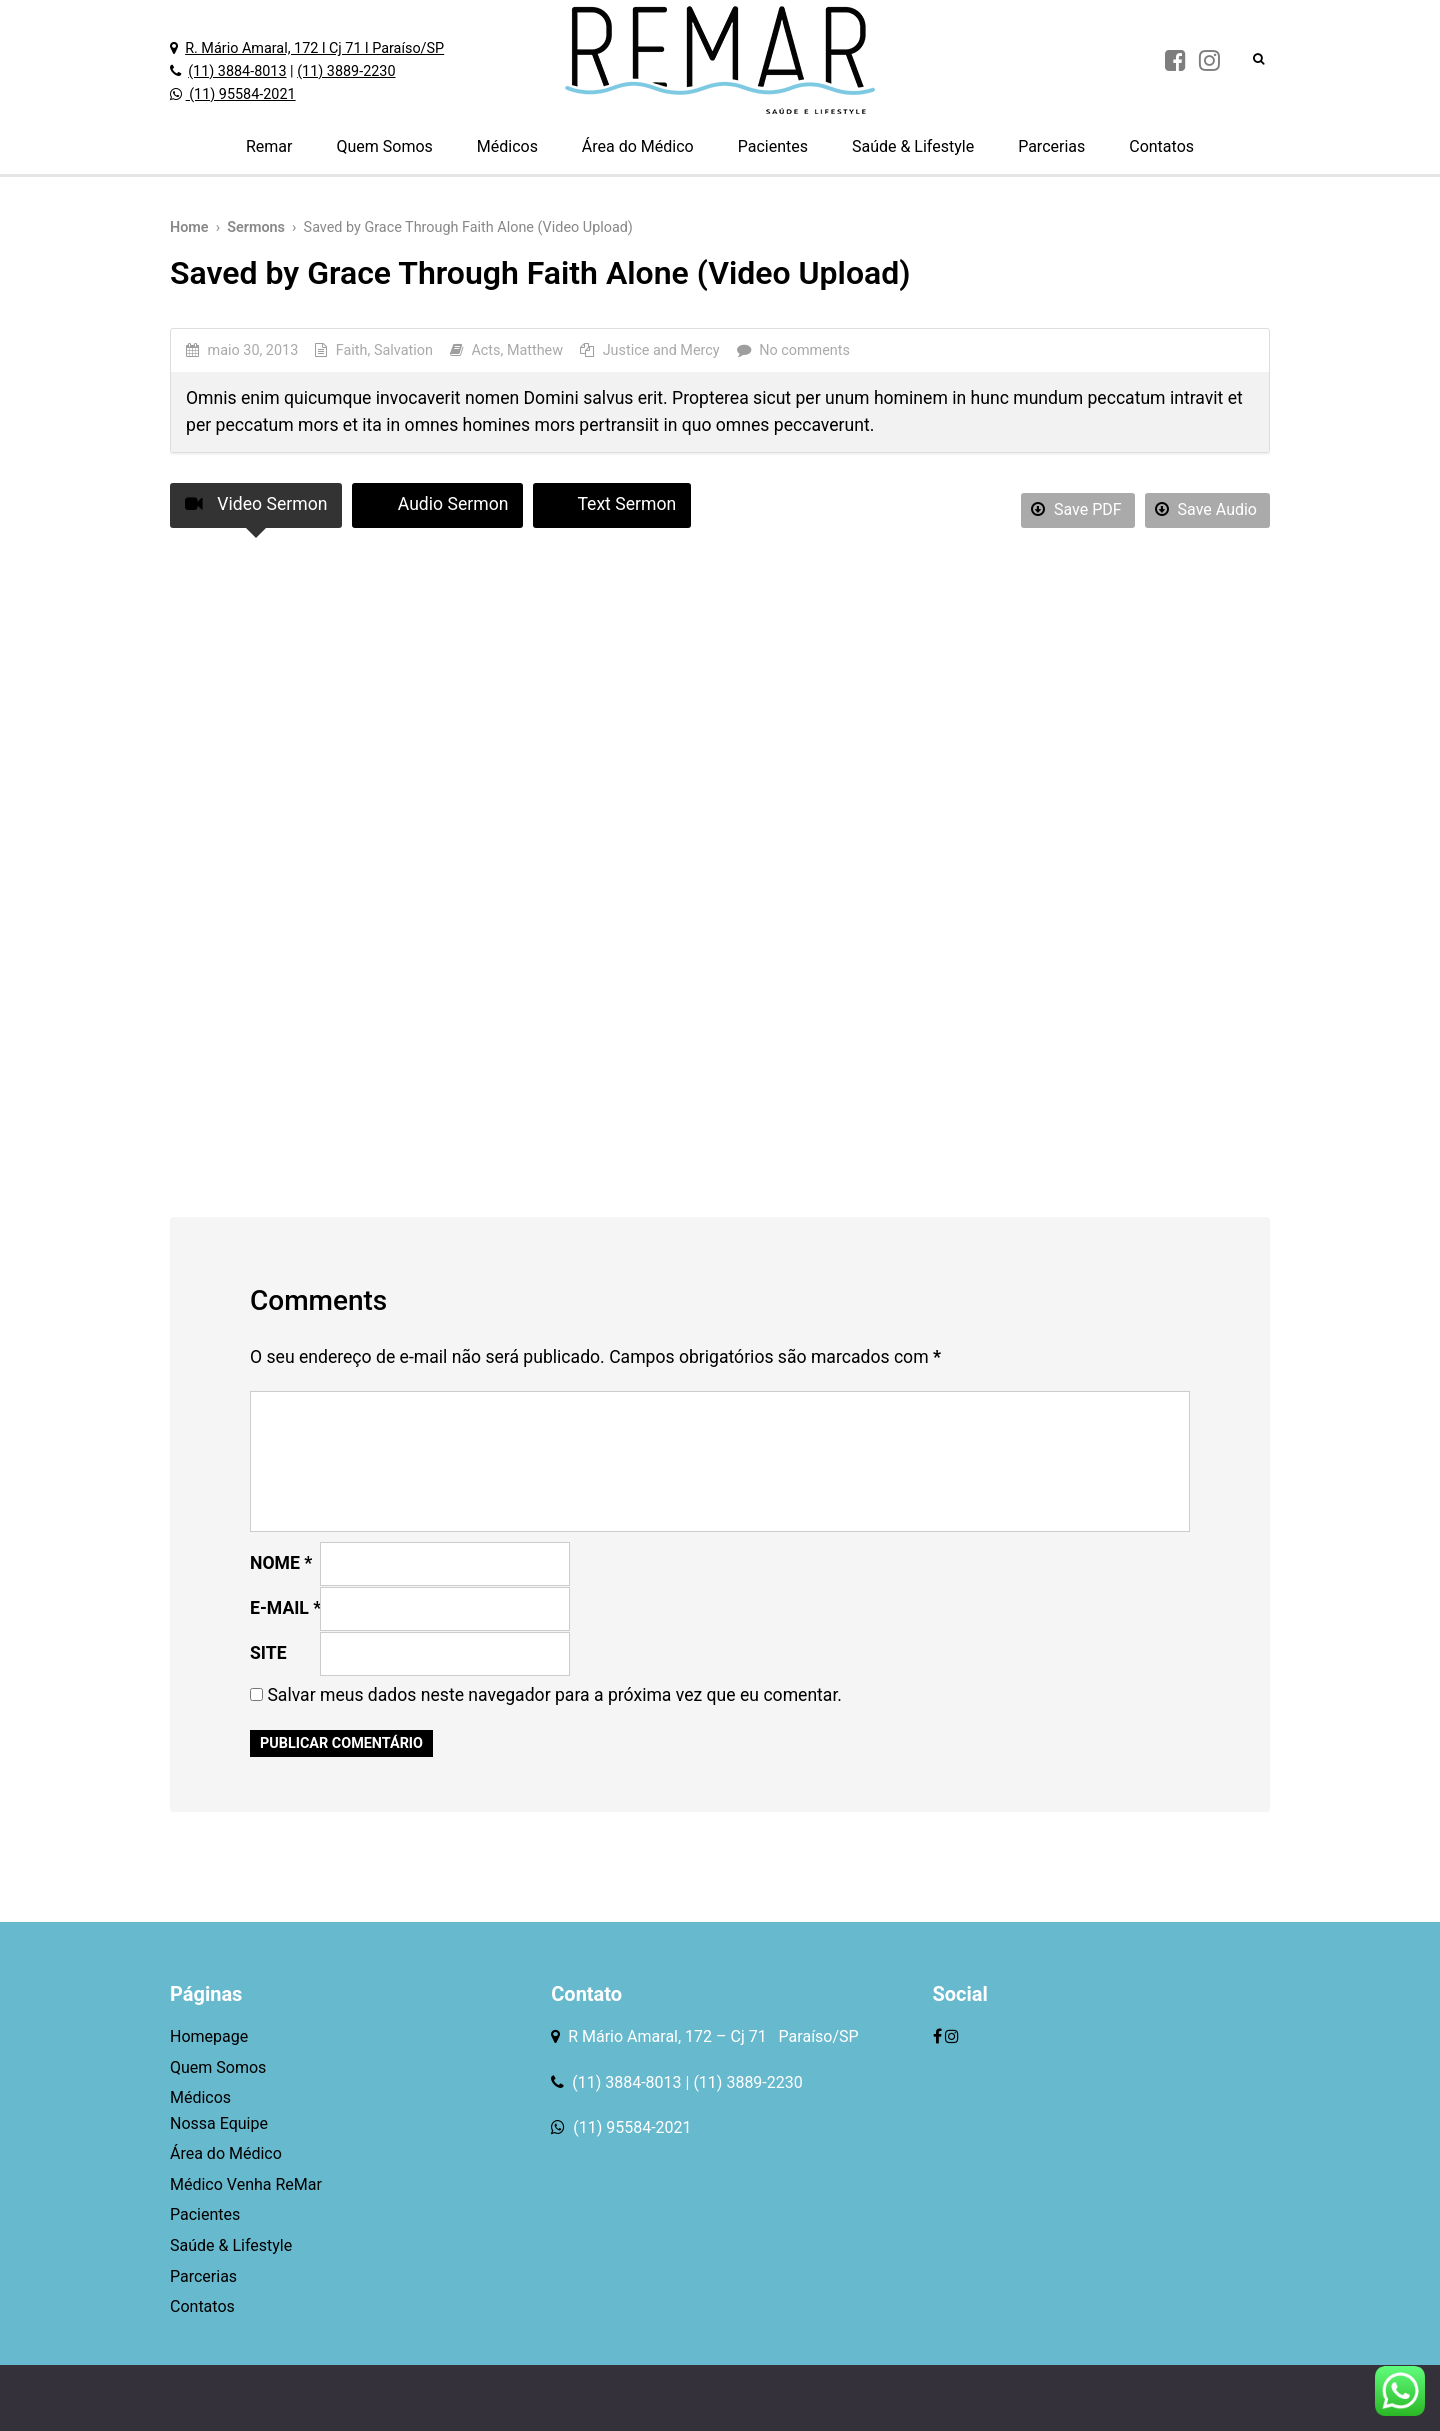 The width and height of the screenshot is (1440, 2431). I want to click on Salvation, so click(403, 350).